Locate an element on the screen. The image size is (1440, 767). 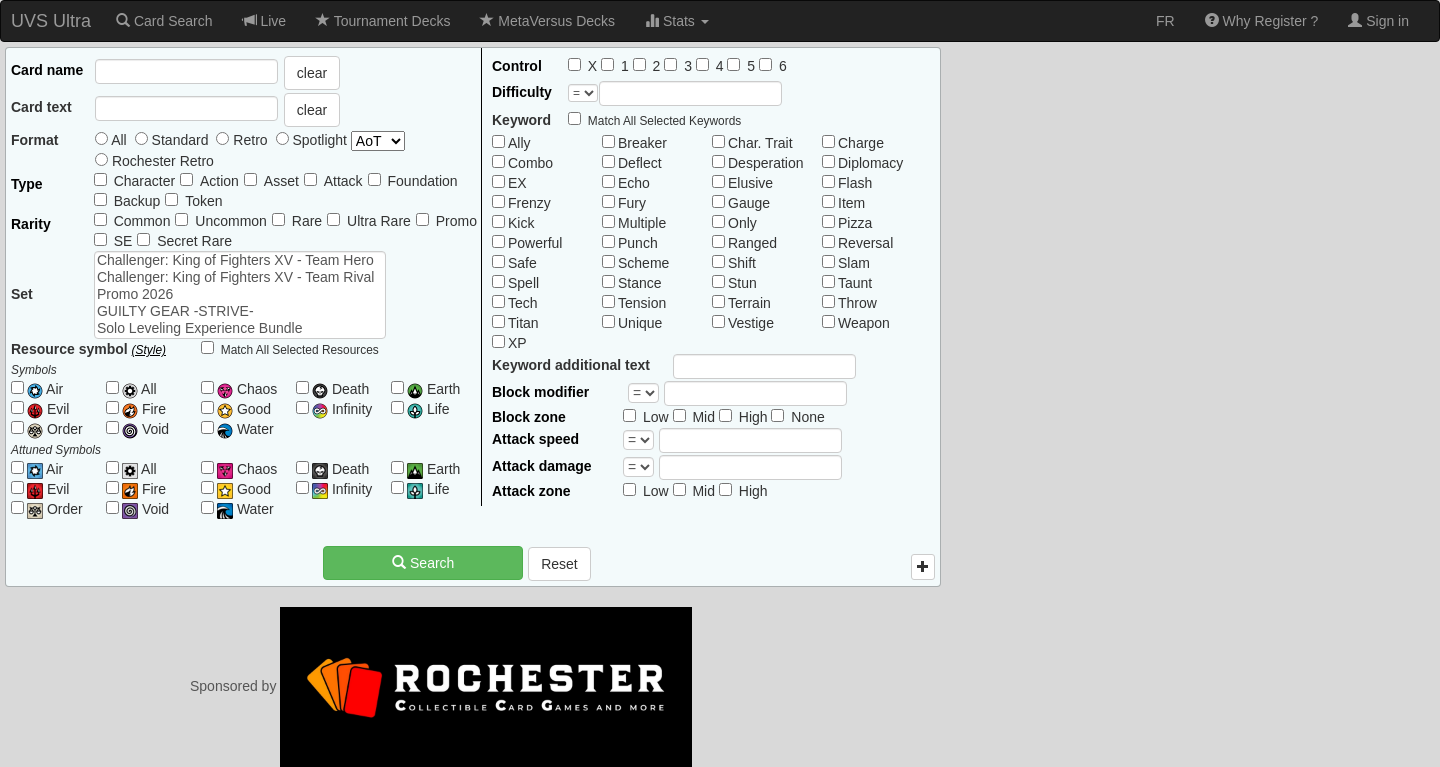
All is located at coordinates (111, 140).